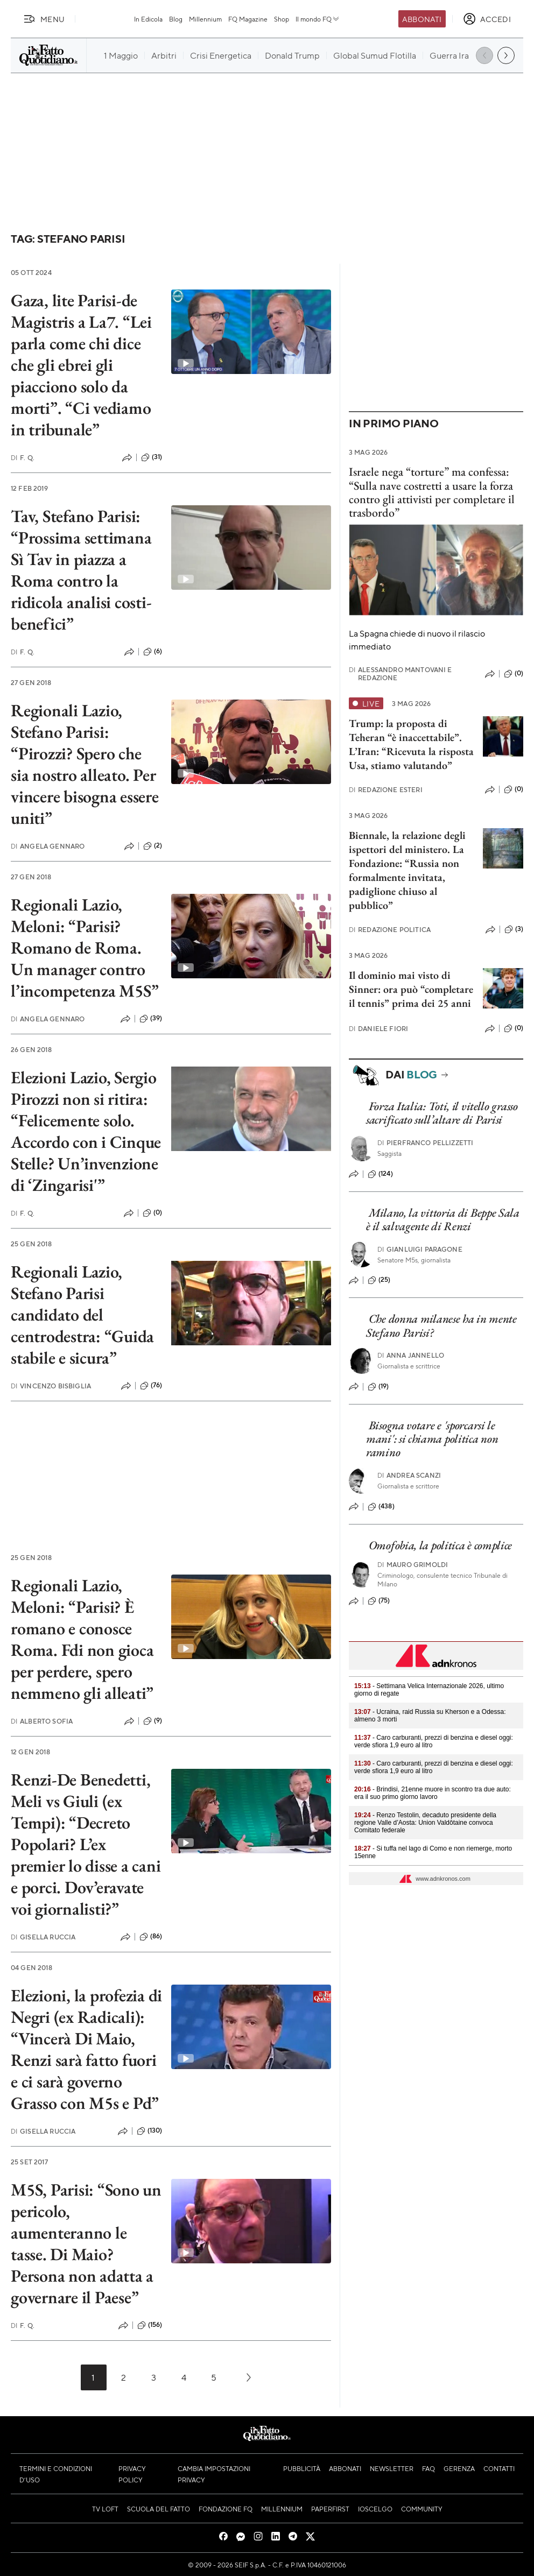 The height and width of the screenshot is (2576, 534). What do you see at coordinates (487, 19) in the screenshot?
I see `[accedi]` at bounding box center [487, 19].